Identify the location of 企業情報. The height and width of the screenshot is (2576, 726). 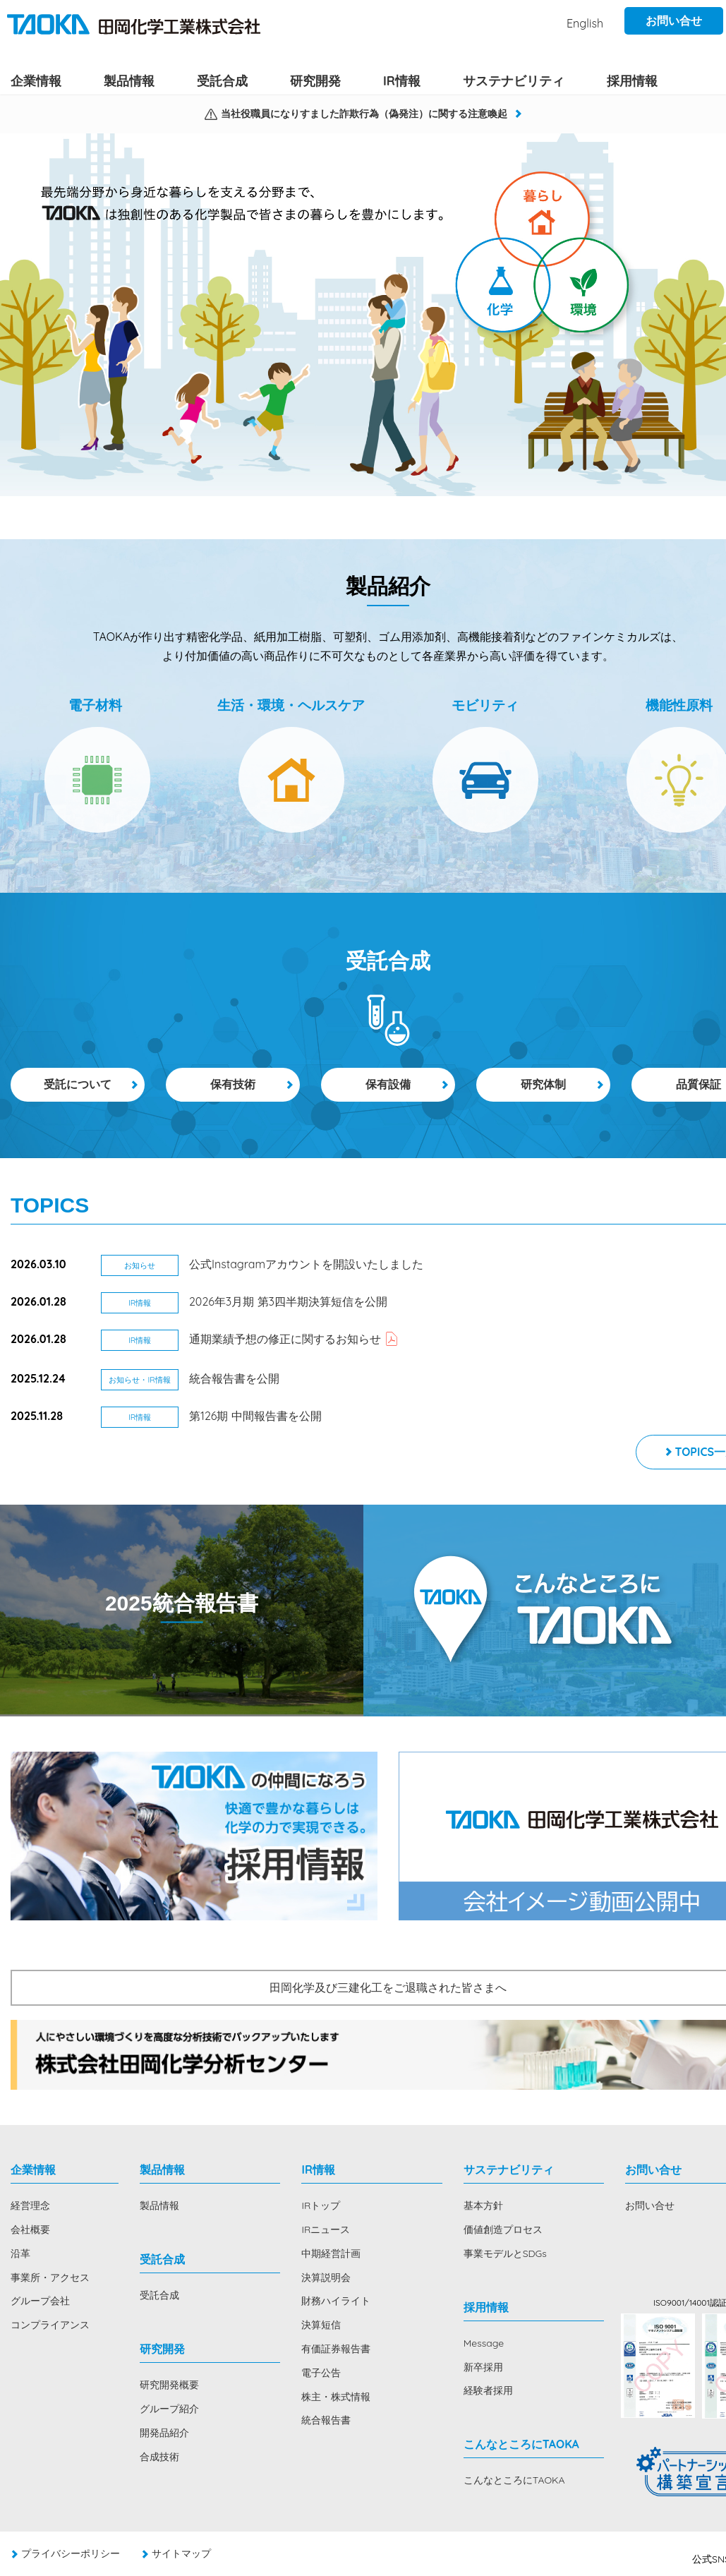
(36, 80).